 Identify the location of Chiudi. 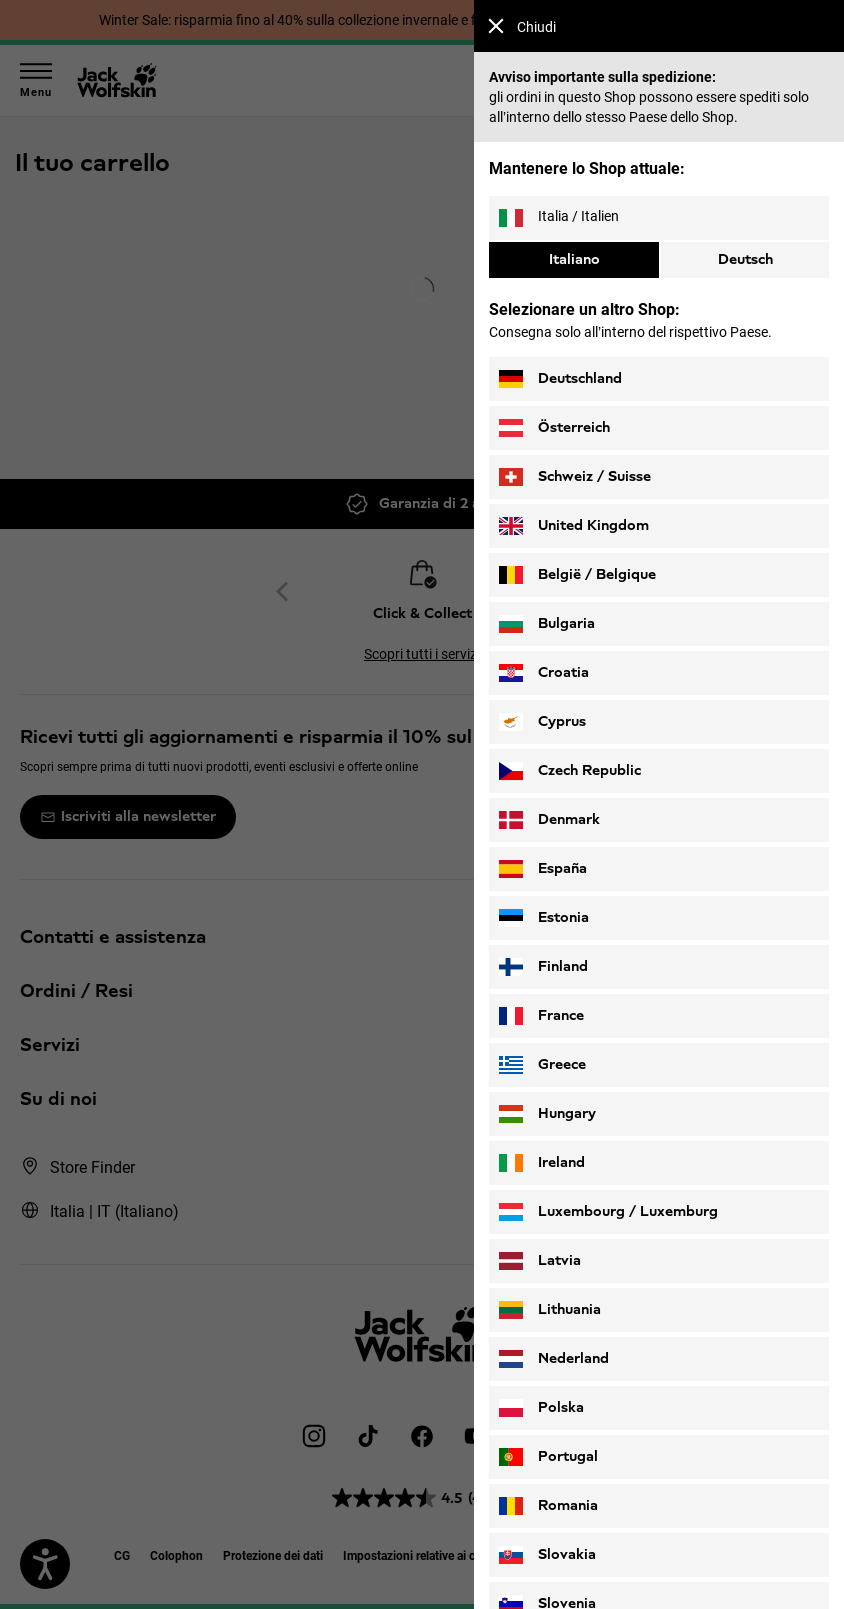
(522, 26).